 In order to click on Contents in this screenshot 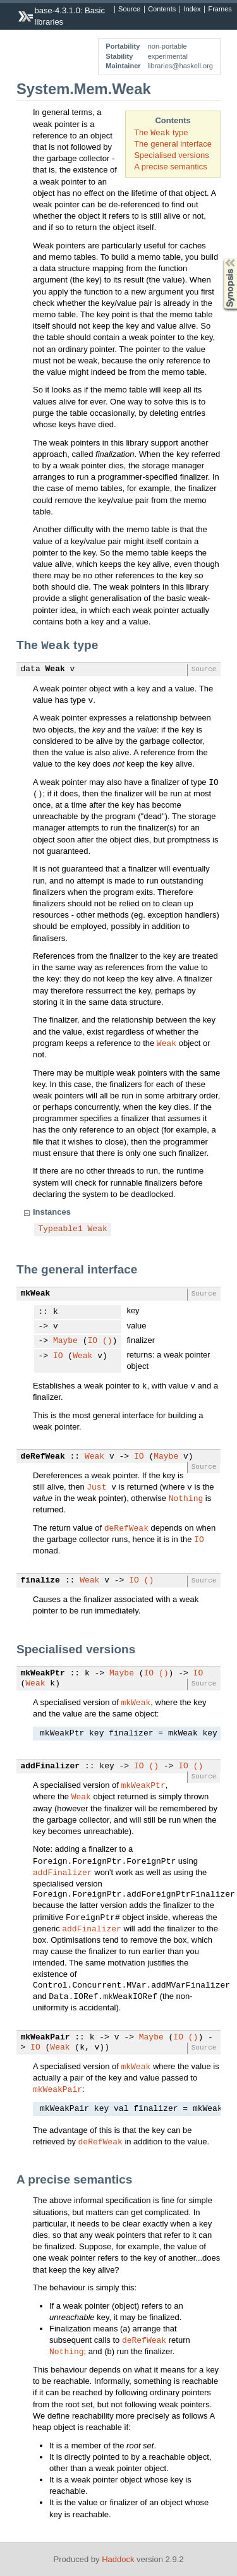, I will do `click(162, 9)`.